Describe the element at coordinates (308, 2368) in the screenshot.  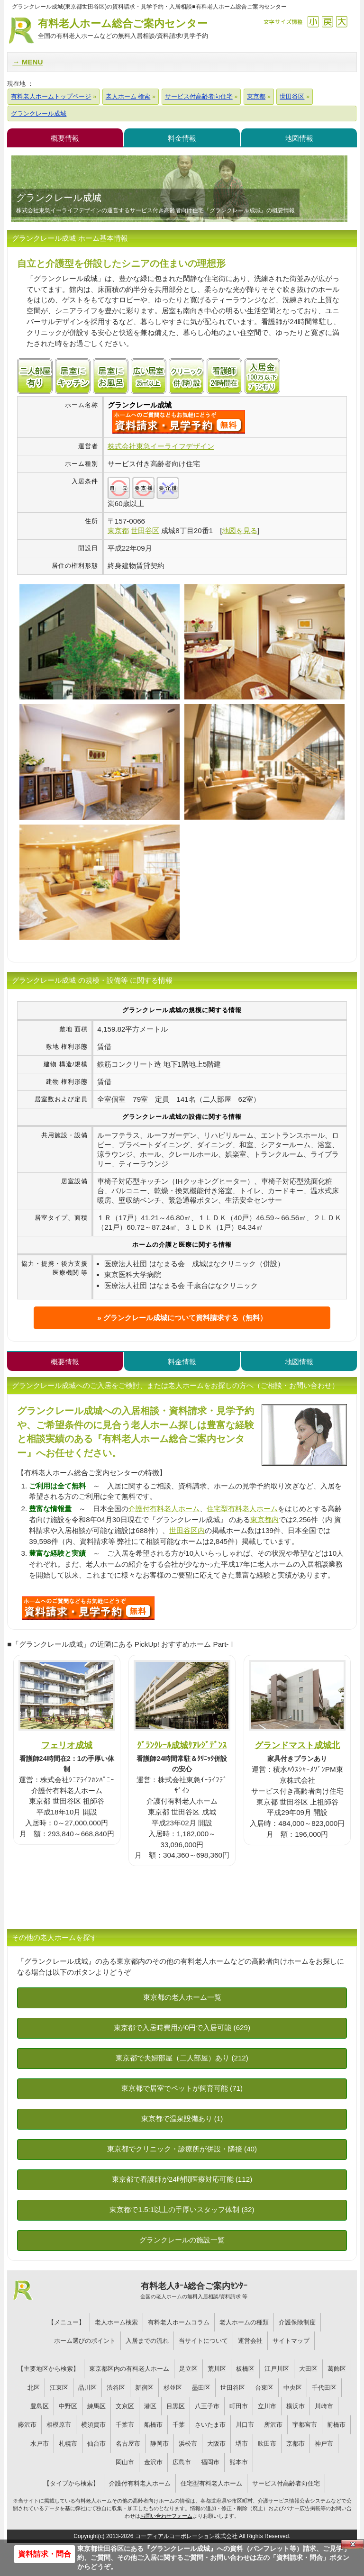
I see `大田区` at that location.